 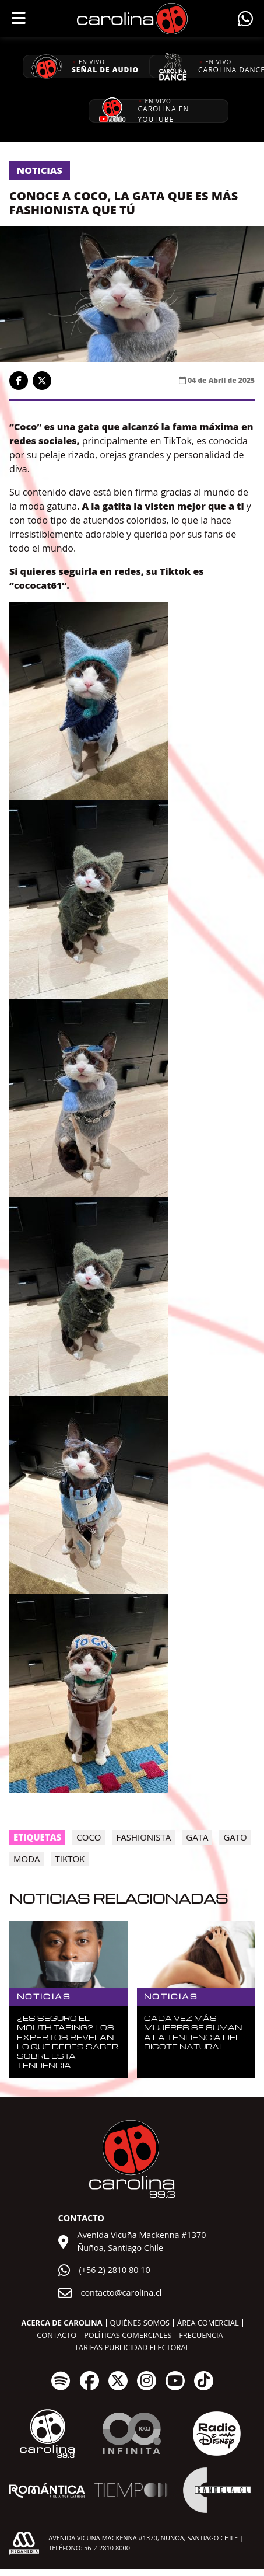 What do you see at coordinates (201, 2335) in the screenshot?
I see `Frecuencia` at bounding box center [201, 2335].